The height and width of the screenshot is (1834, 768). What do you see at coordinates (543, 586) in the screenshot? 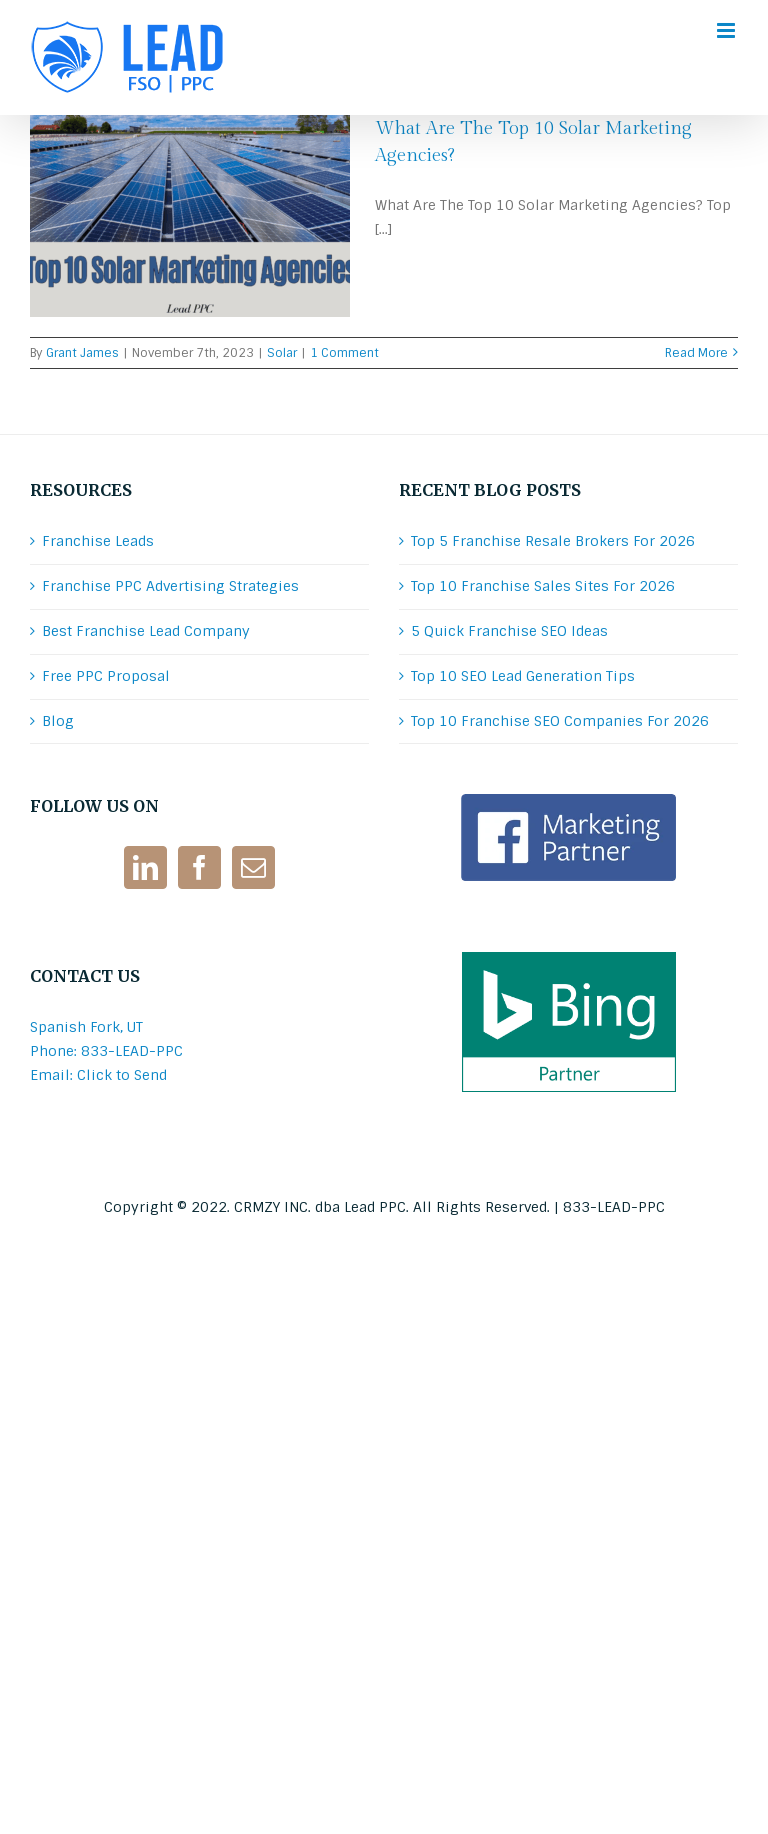
I see `Top 10 Franchise Sales Sites For 2026` at bounding box center [543, 586].